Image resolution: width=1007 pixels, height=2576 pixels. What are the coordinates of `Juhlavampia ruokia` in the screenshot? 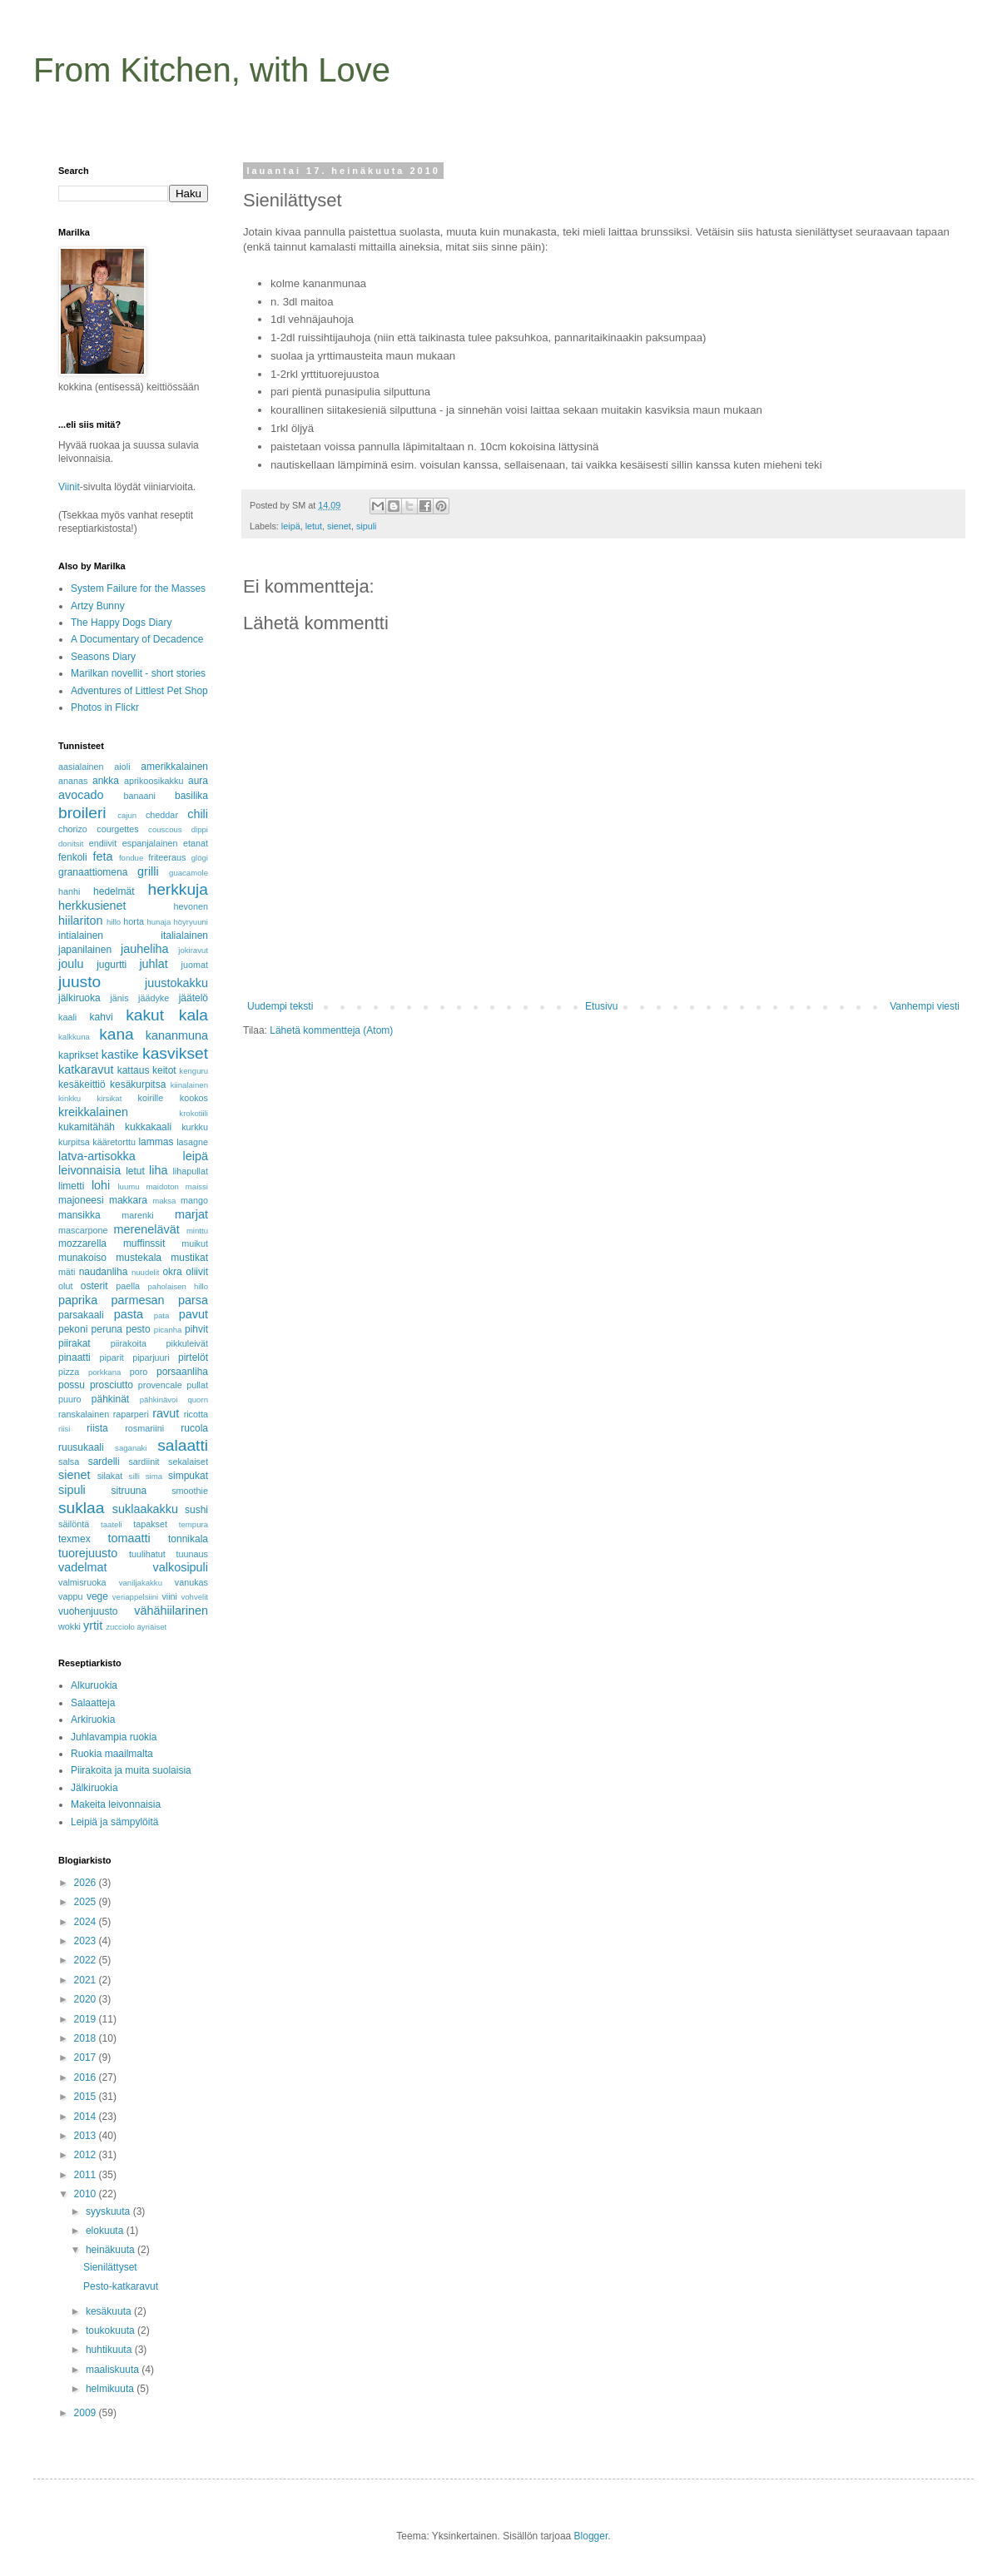 It's located at (113, 1737).